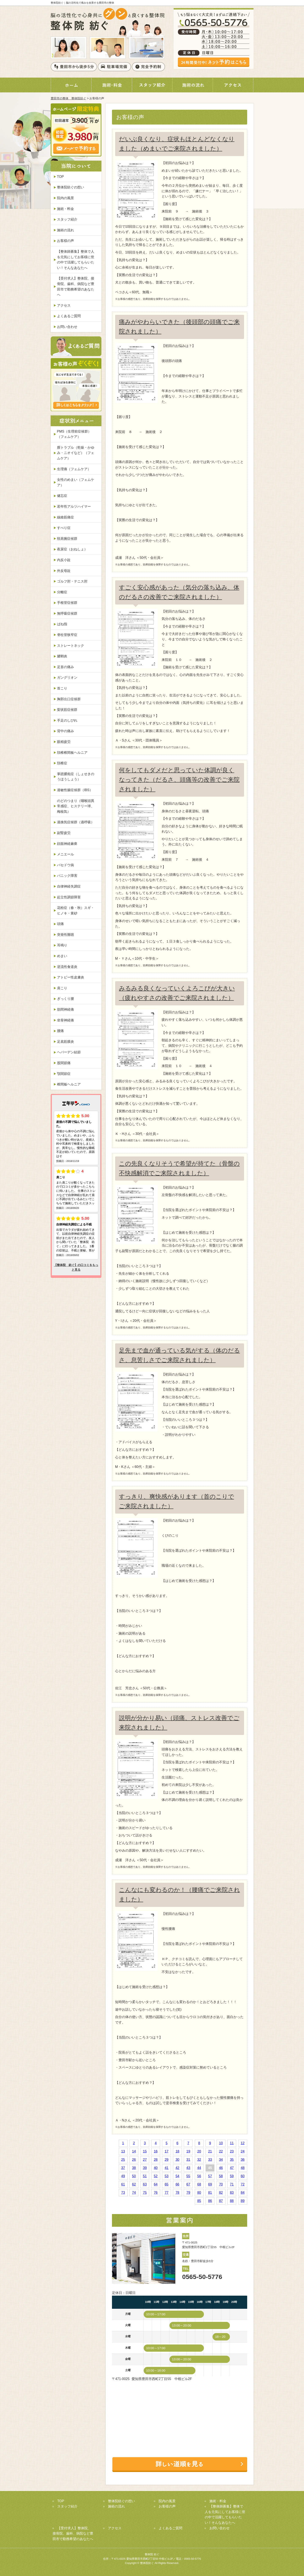 Image resolution: width=304 pixels, height=2576 pixels. What do you see at coordinates (243, 2176) in the screenshot?
I see `60` at bounding box center [243, 2176].